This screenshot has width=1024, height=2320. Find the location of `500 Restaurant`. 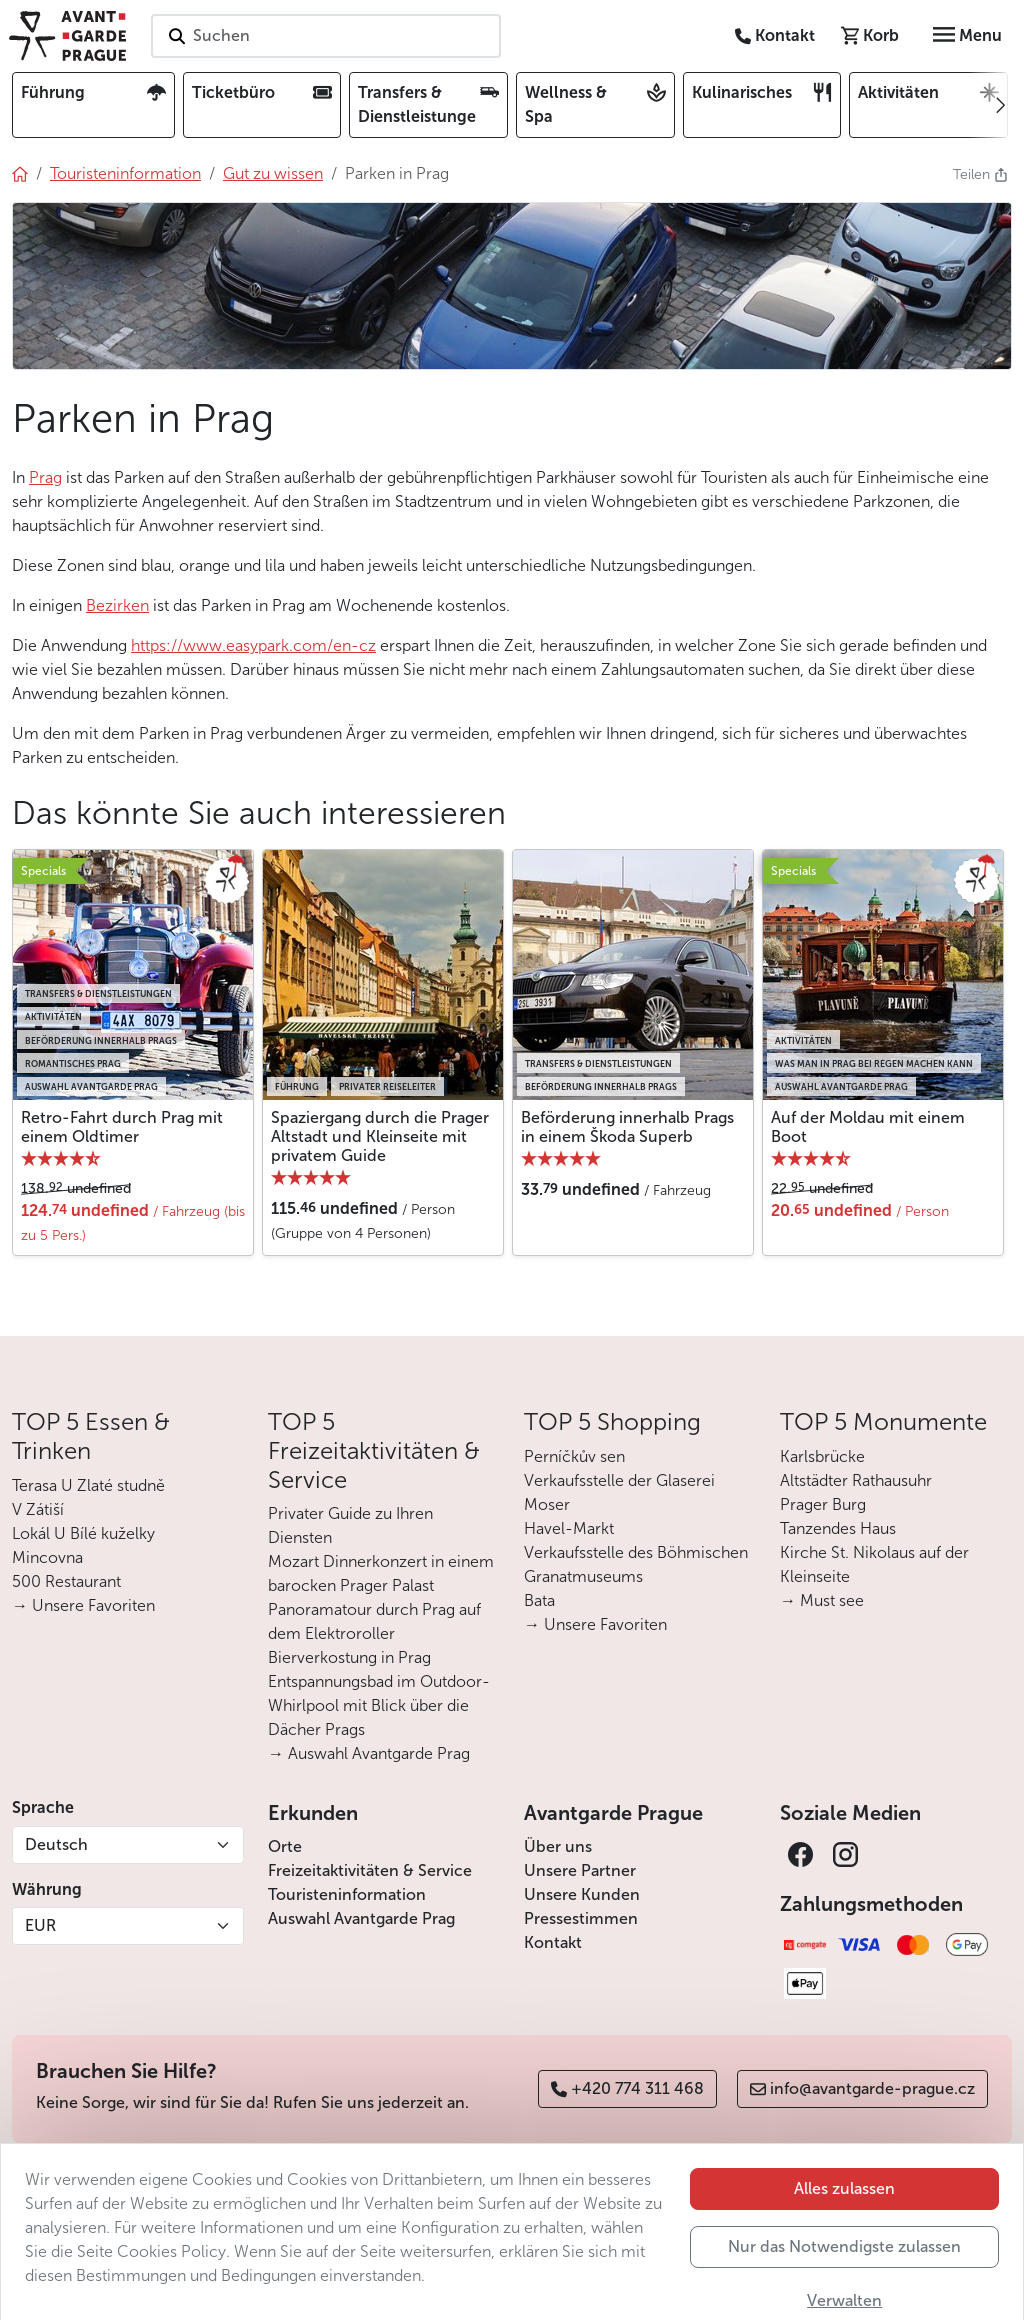

500 Restaurant is located at coordinates (66, 1581).